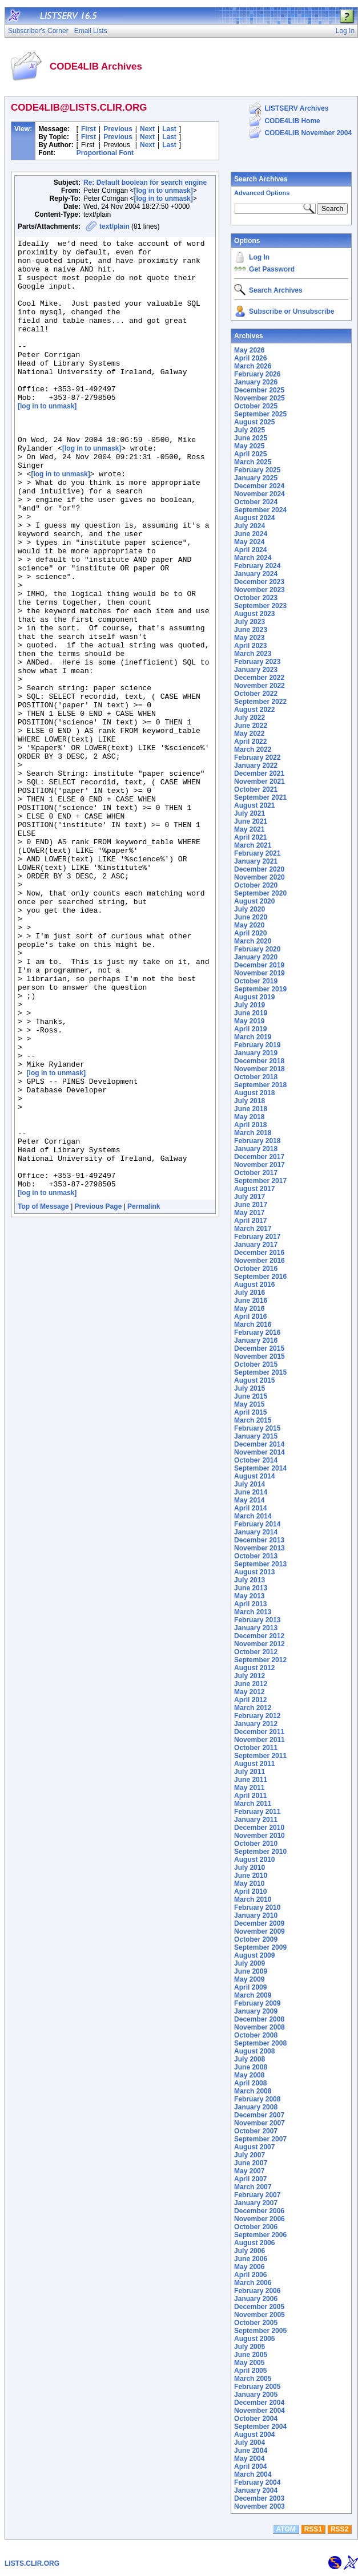 Image resolution: width=358 pixels, height=2576 pixels. What do you see at coordinates (250, 821) in the screenshot?
I see `June 2021` at bounding box center [250, 821].